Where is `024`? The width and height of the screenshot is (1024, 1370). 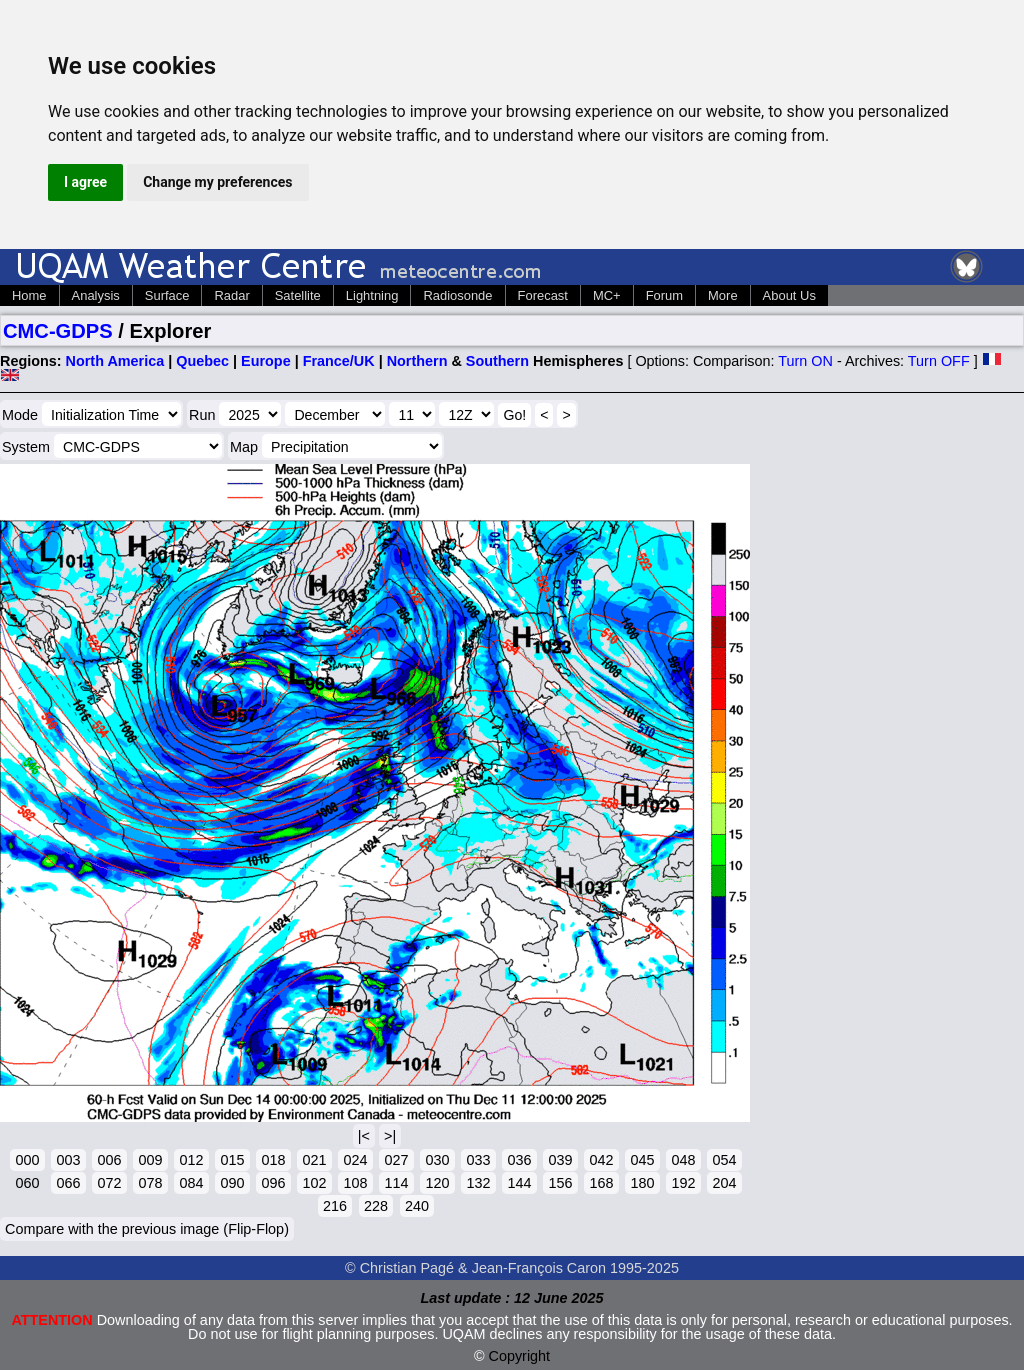 024 is located at coordinates (355, 1160).